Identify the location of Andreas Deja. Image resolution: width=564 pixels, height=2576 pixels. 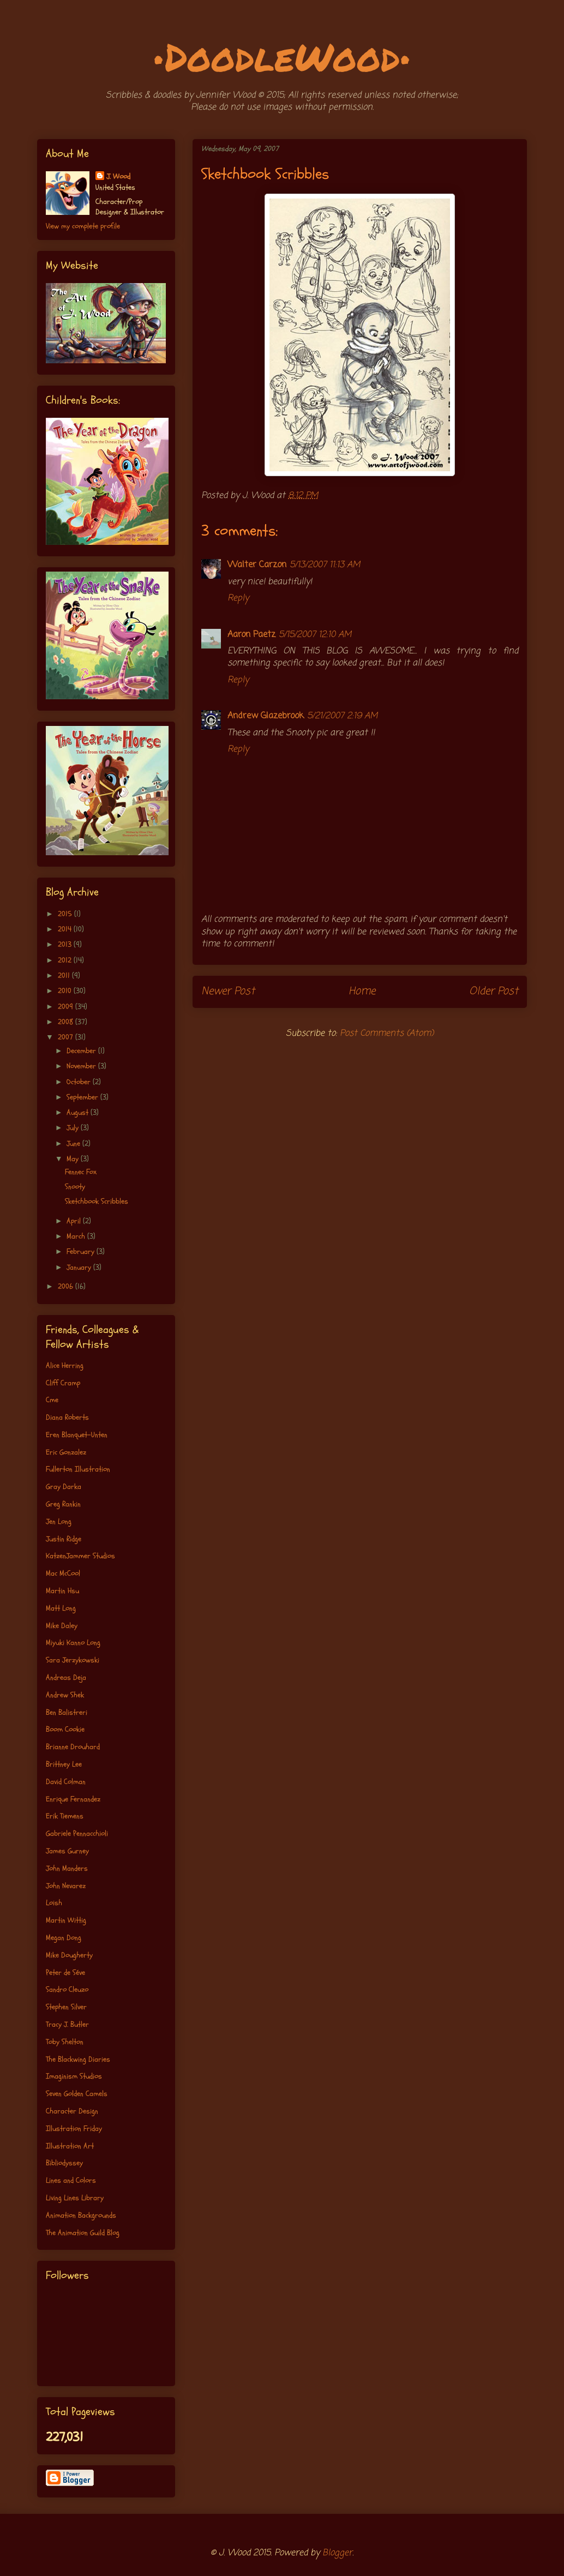
(66, 1677).